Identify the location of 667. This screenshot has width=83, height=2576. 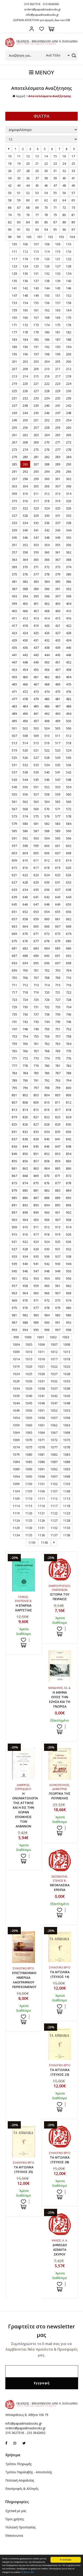
(57, 926).